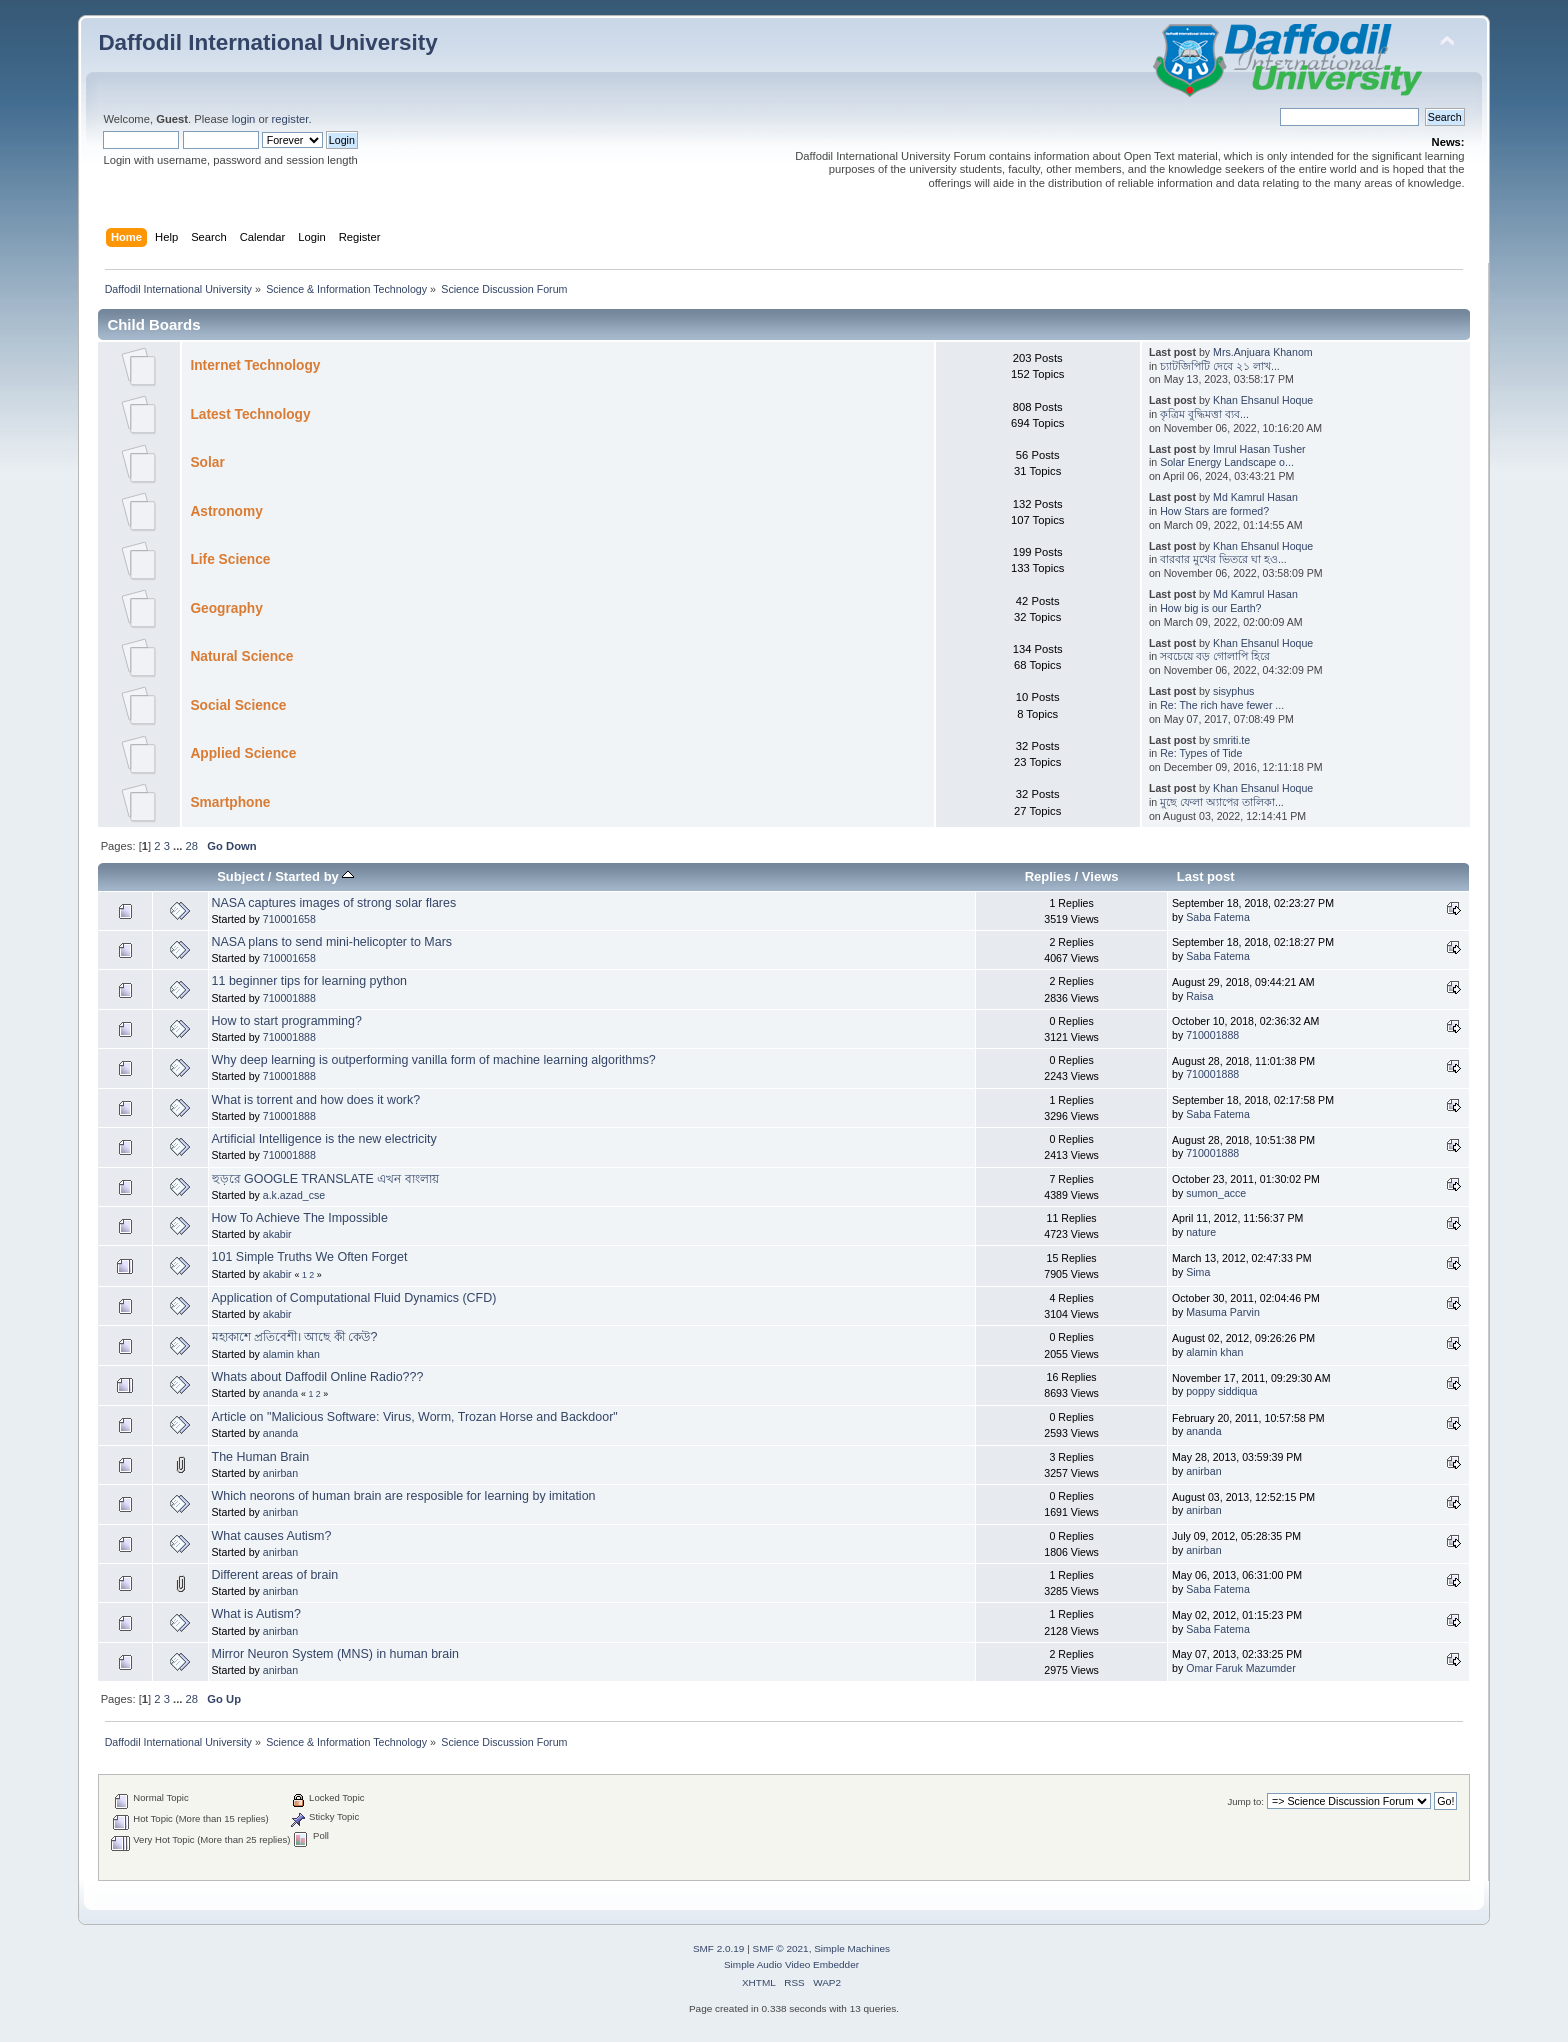 This screenshot has width=1568, height=2042. What do you see at coordinates (1210, 608) in the screenshot?
I see `How big is our Earth?` at bounding box center [1210, 608].